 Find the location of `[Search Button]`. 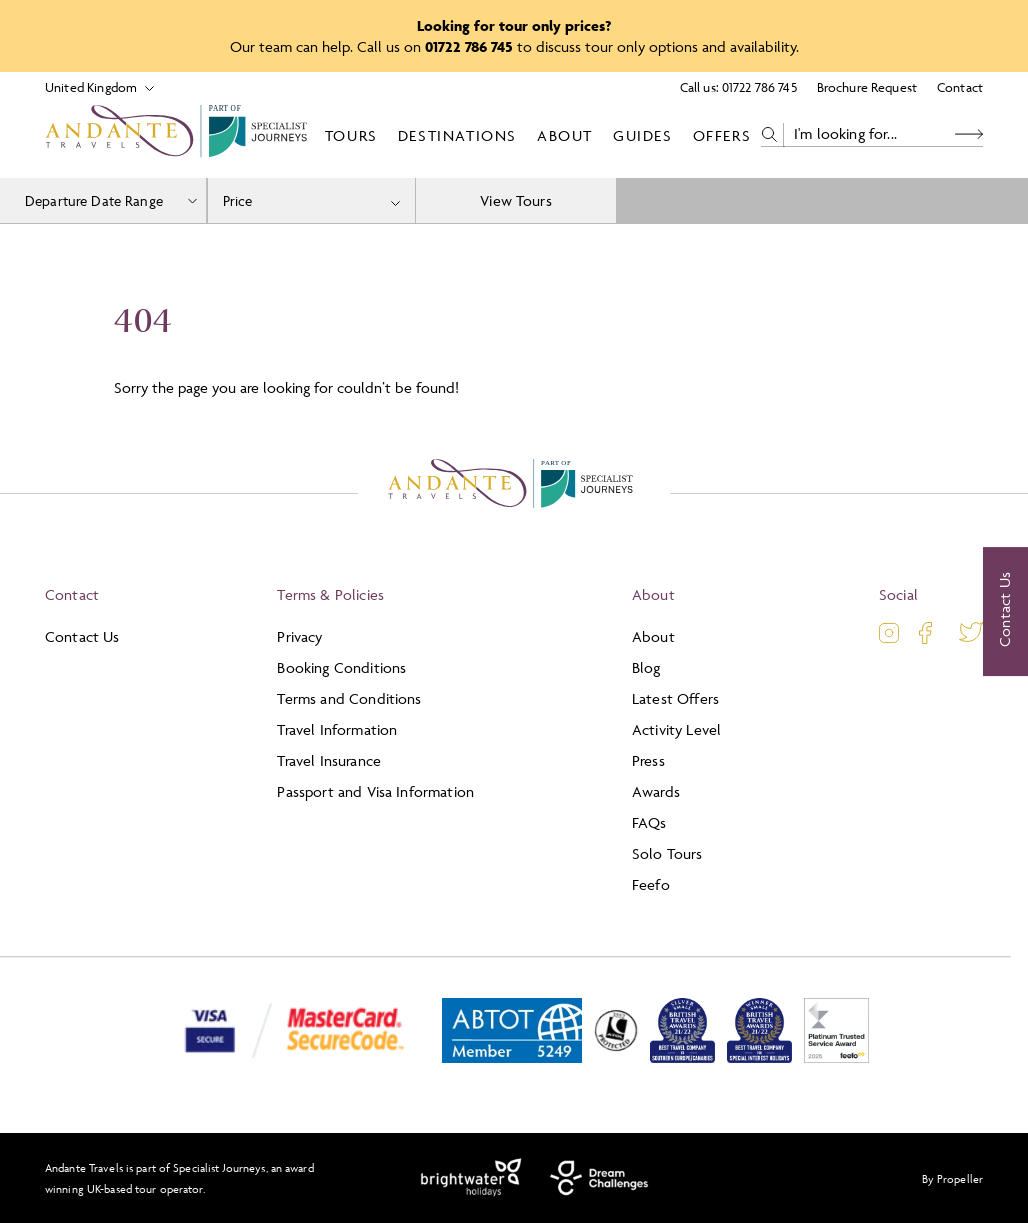

[Search Button] is located at coordinates (969, 134).